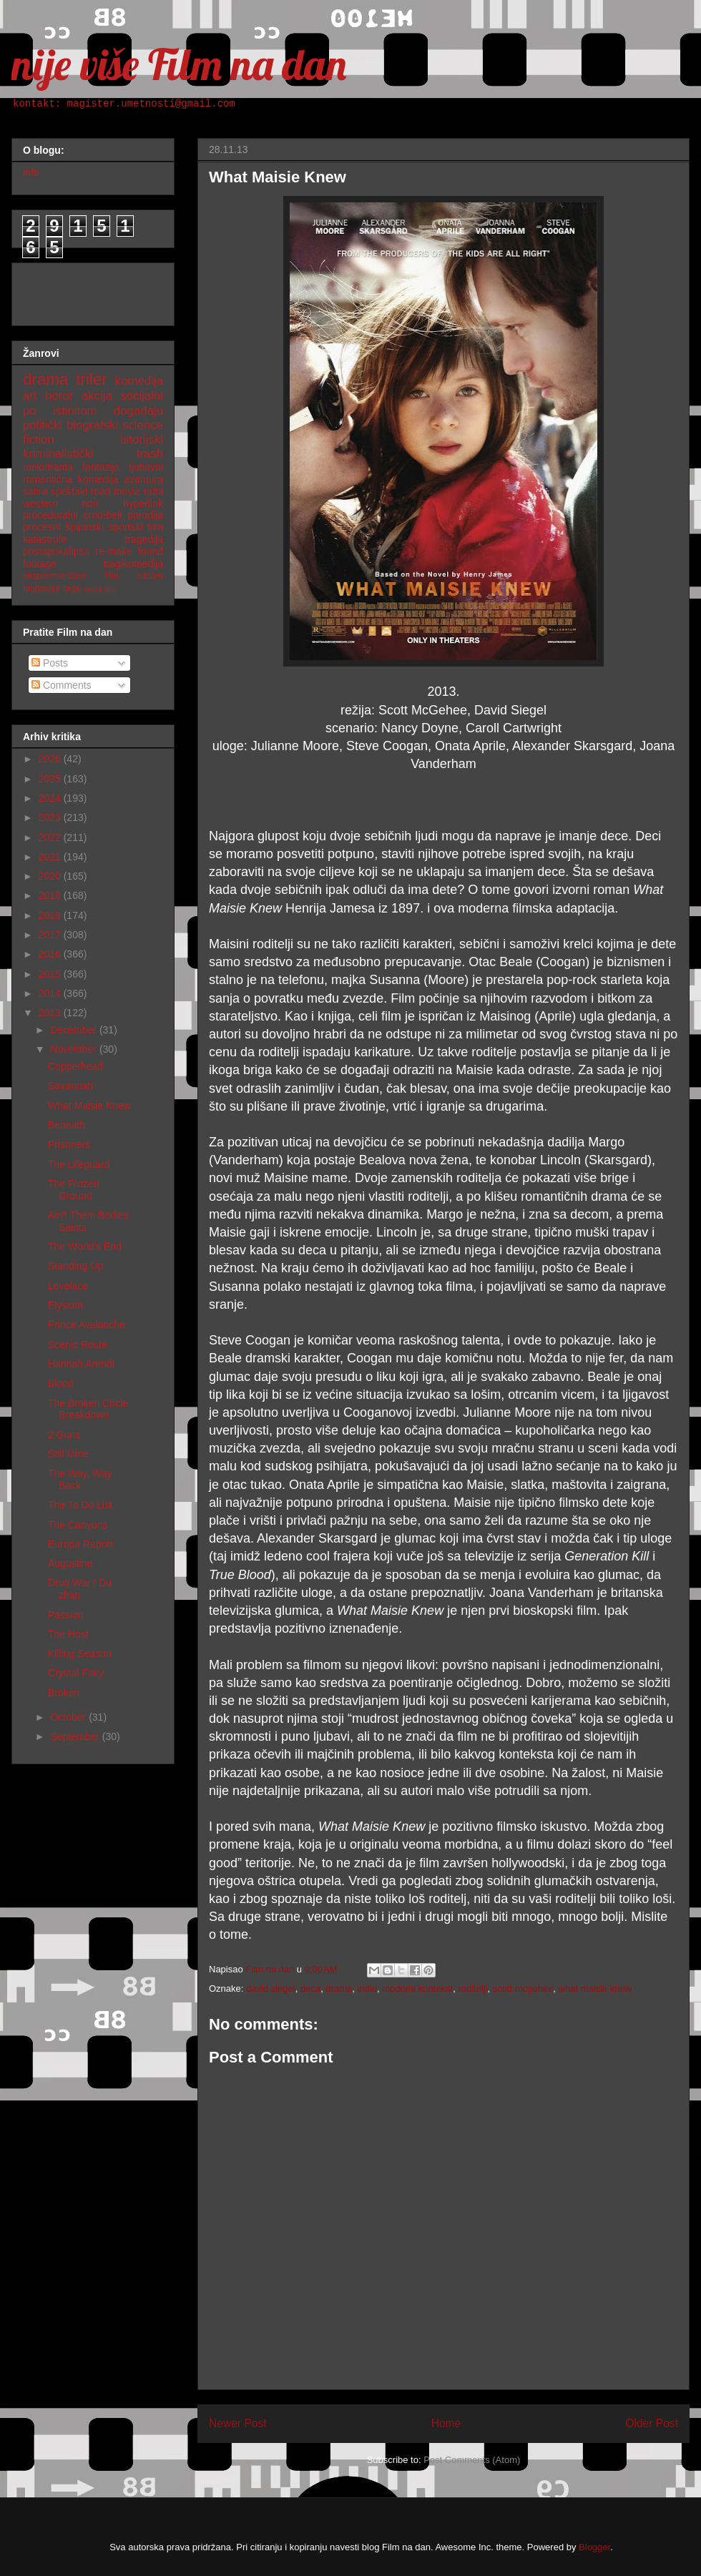 The image size is (701, 2576). Describe the element at coordinates (51, 759) in the screenshot. I see `2026` at that location.